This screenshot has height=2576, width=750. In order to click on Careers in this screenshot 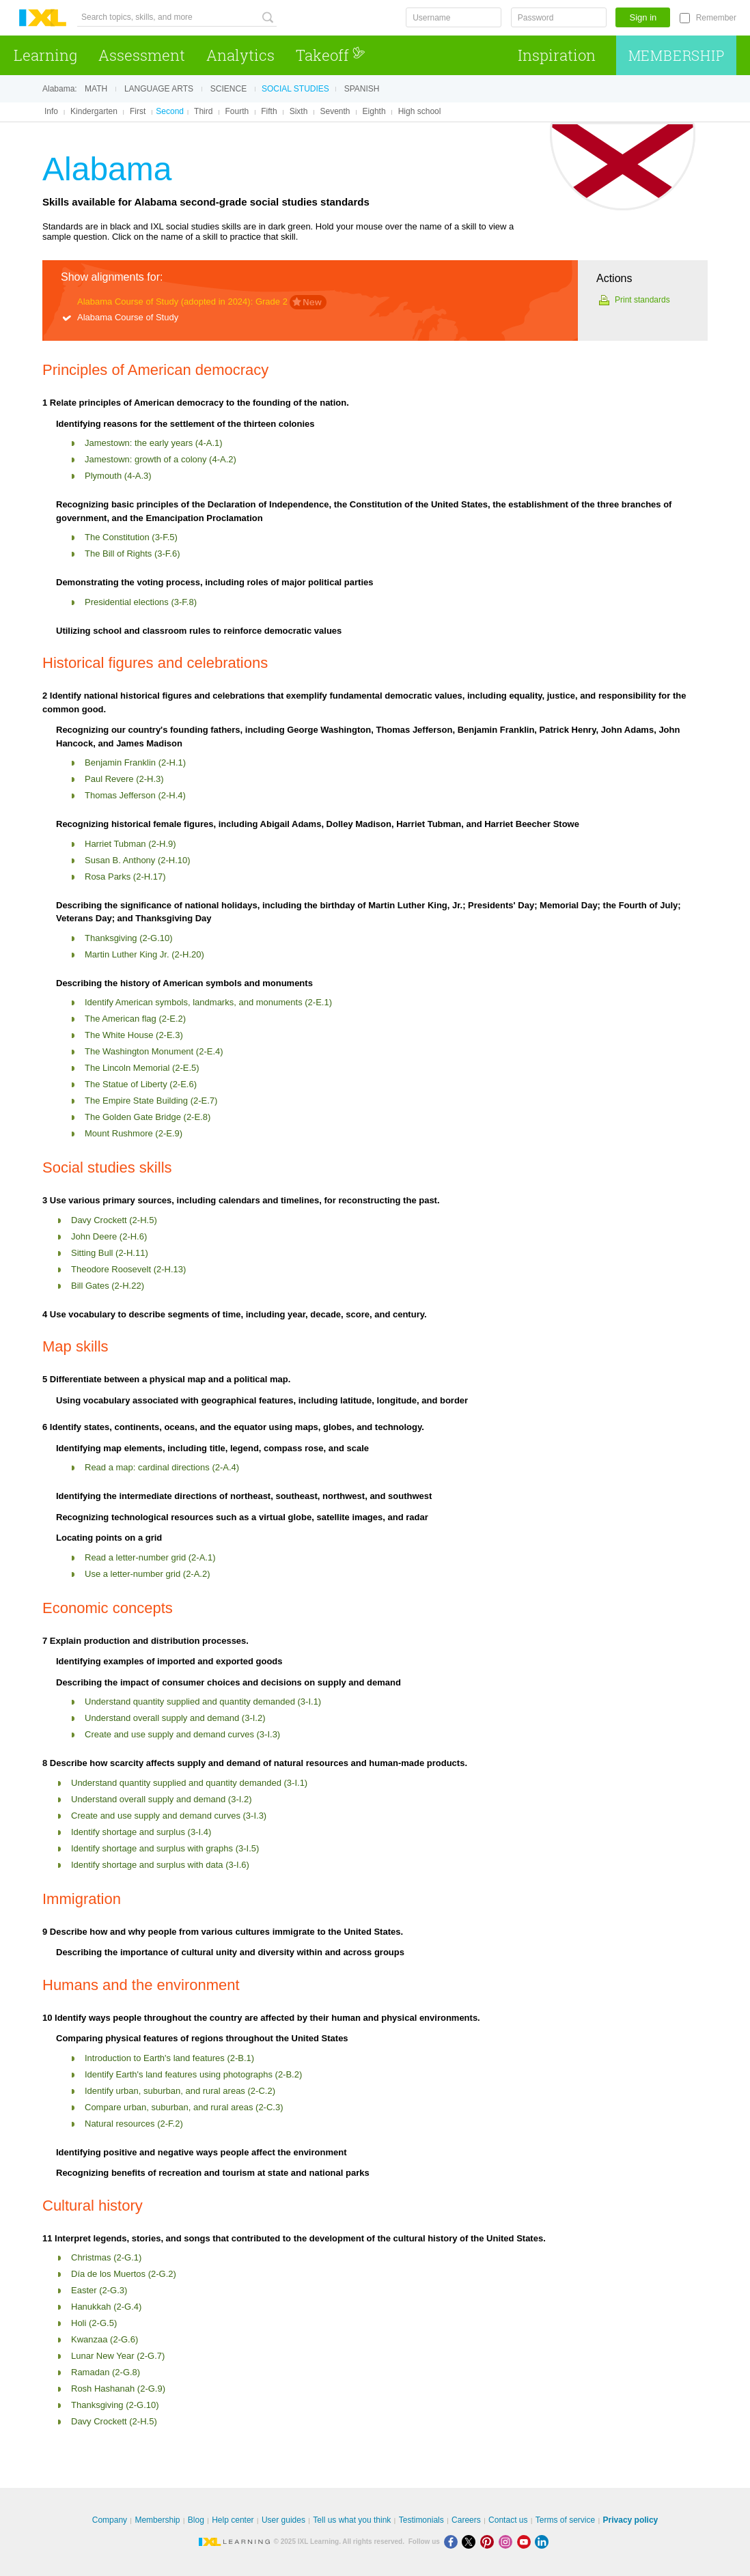, I will do `click(466, 2520)`.